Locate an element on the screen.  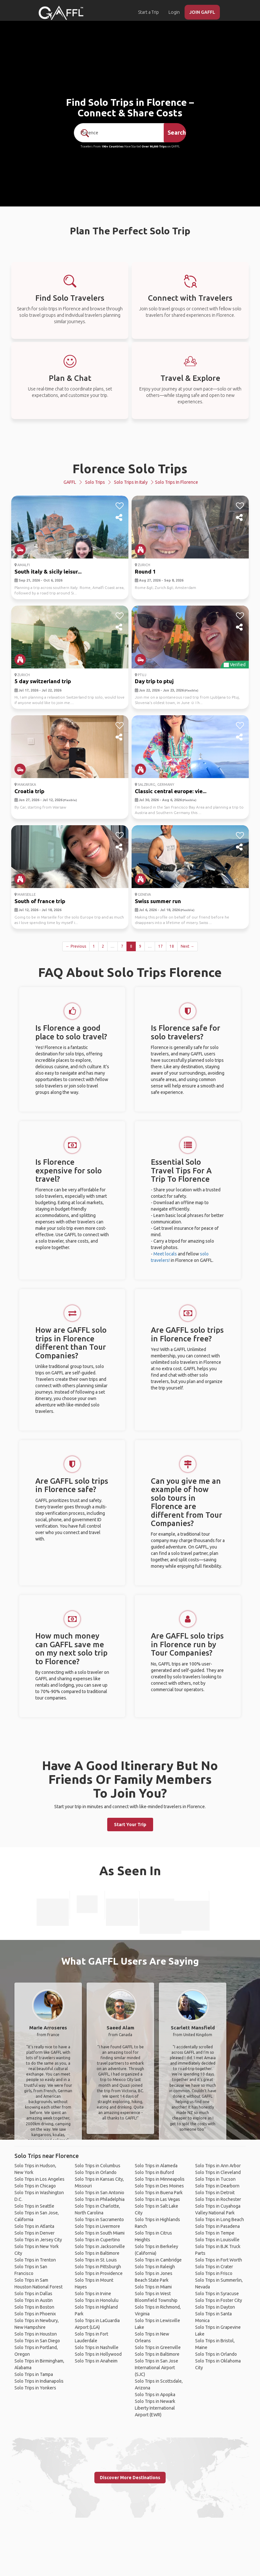
Start a Trip is located at coordinates (148, 12).